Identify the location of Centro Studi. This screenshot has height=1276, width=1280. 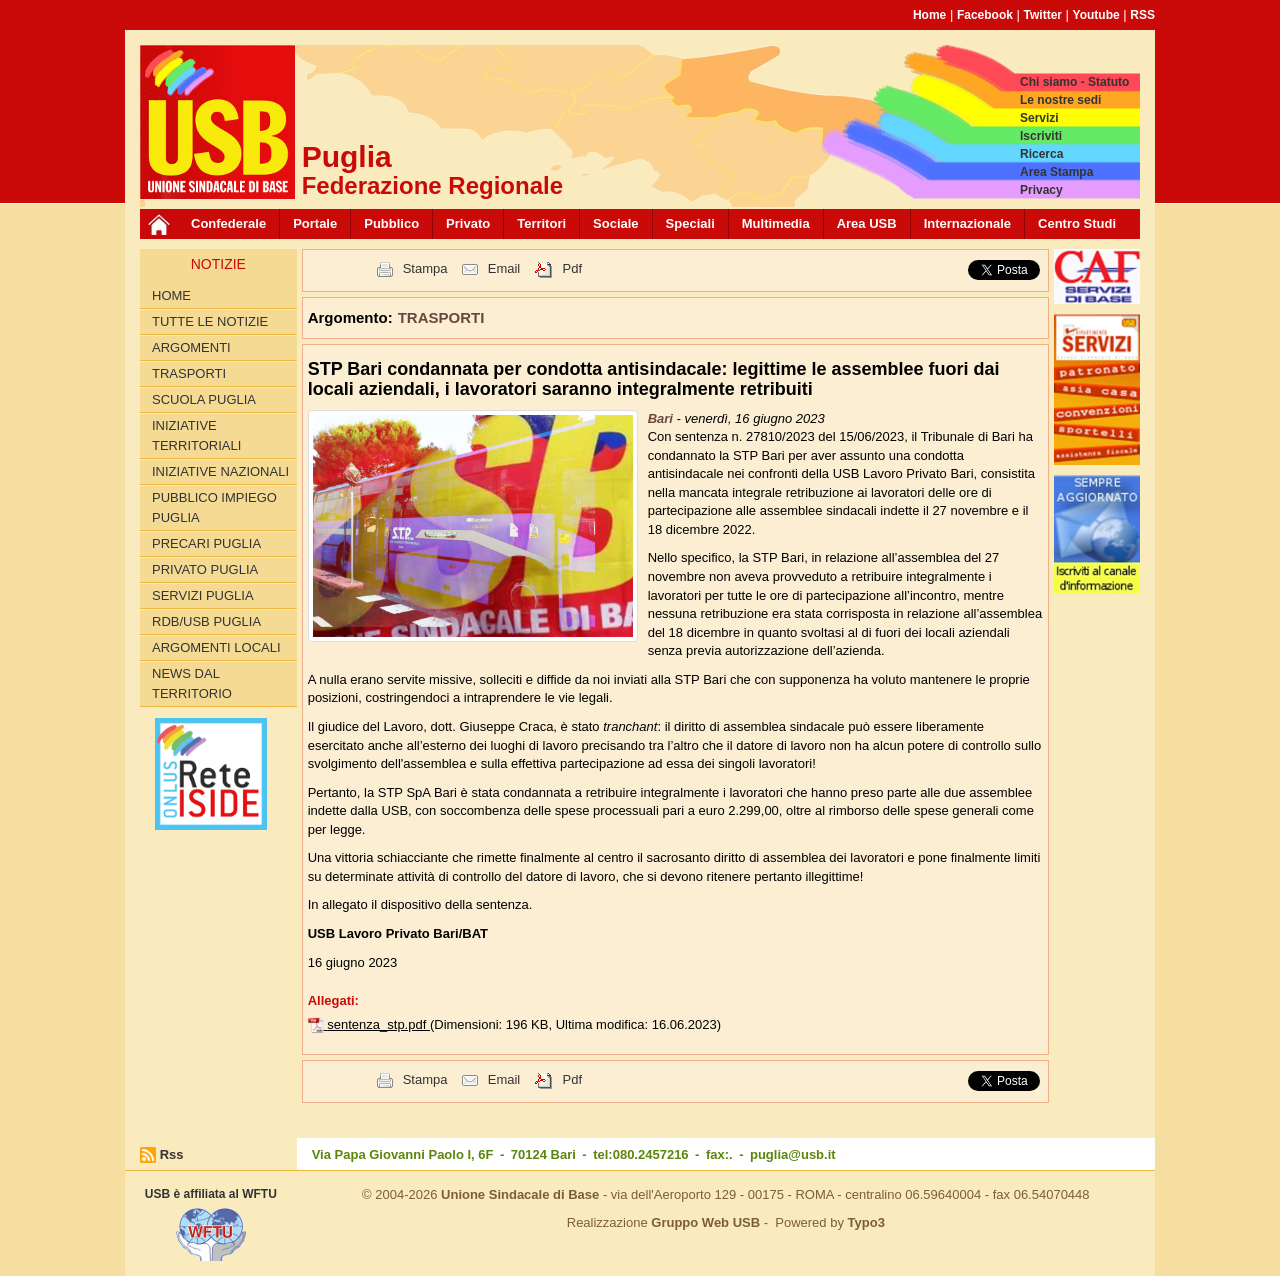
(1077, 223).